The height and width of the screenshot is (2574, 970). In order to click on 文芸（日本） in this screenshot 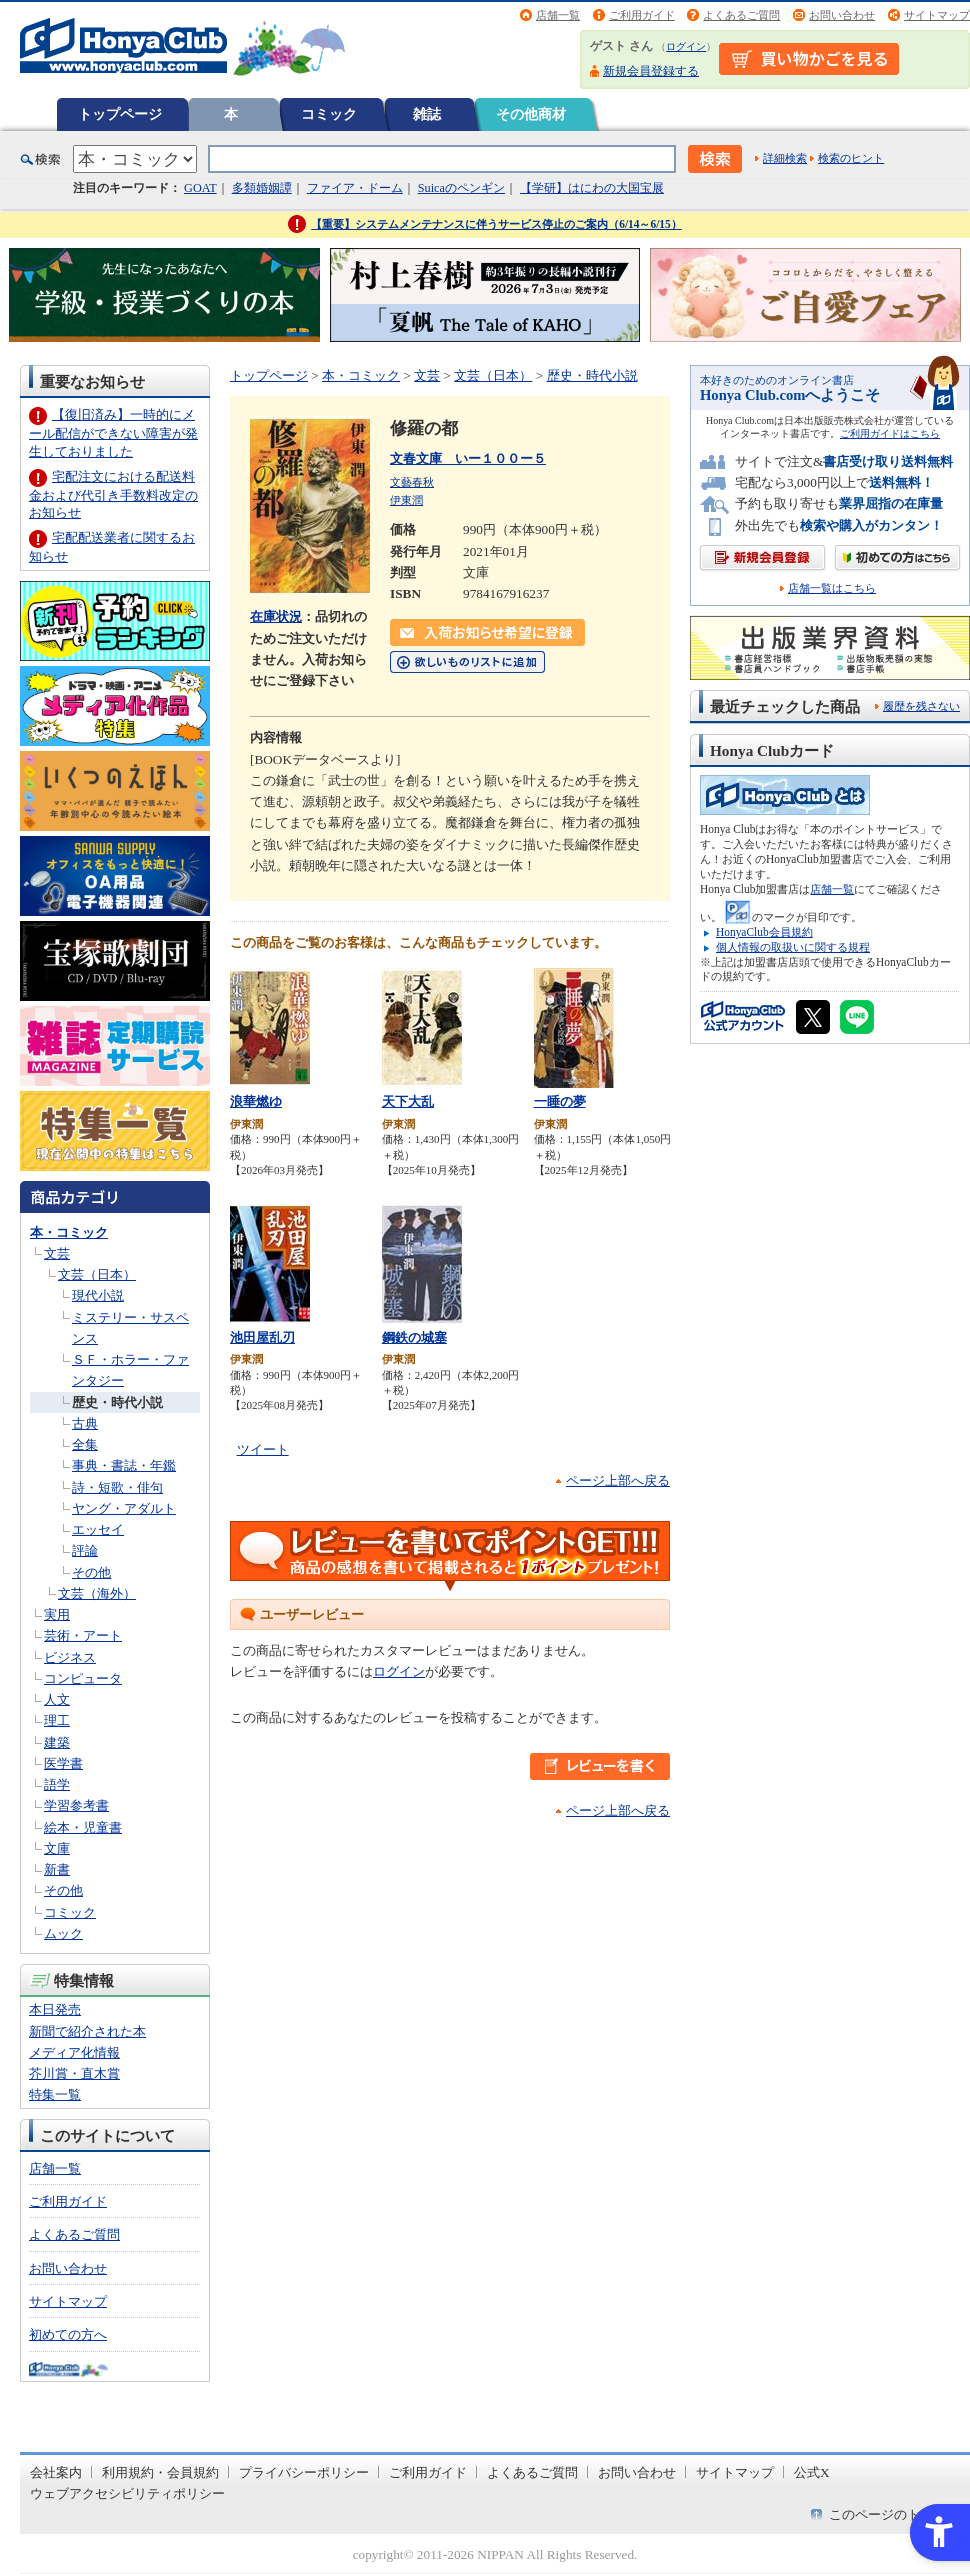, I will do `click(97, 1274)`.